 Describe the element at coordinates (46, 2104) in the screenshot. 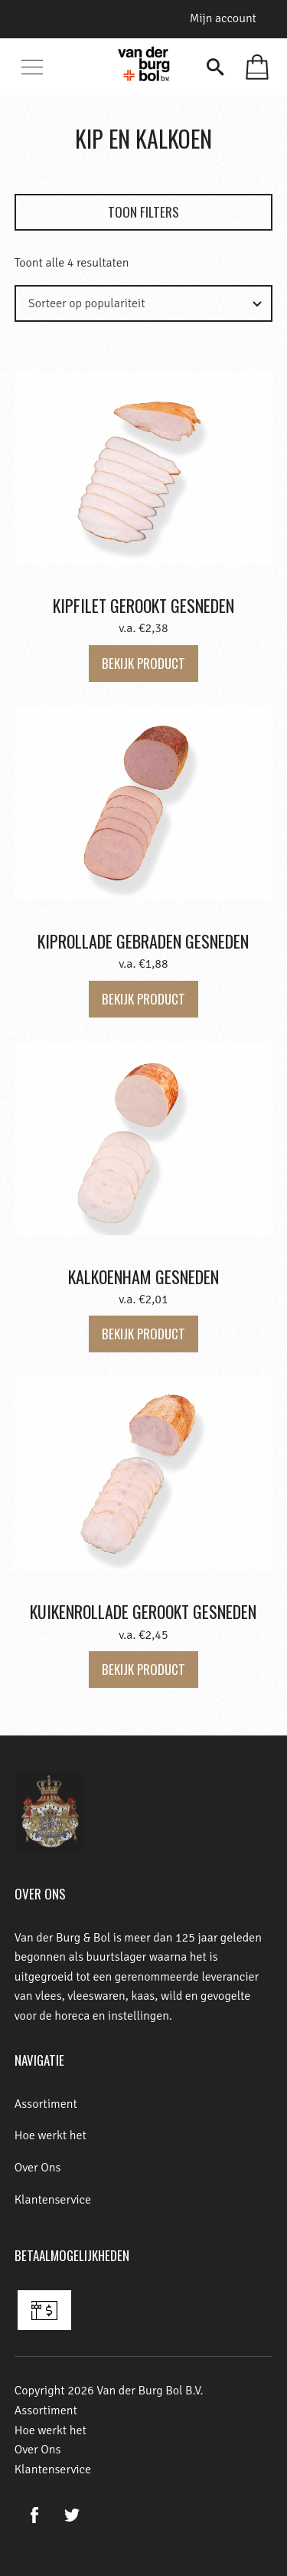

I see `Assortiment` at that location.